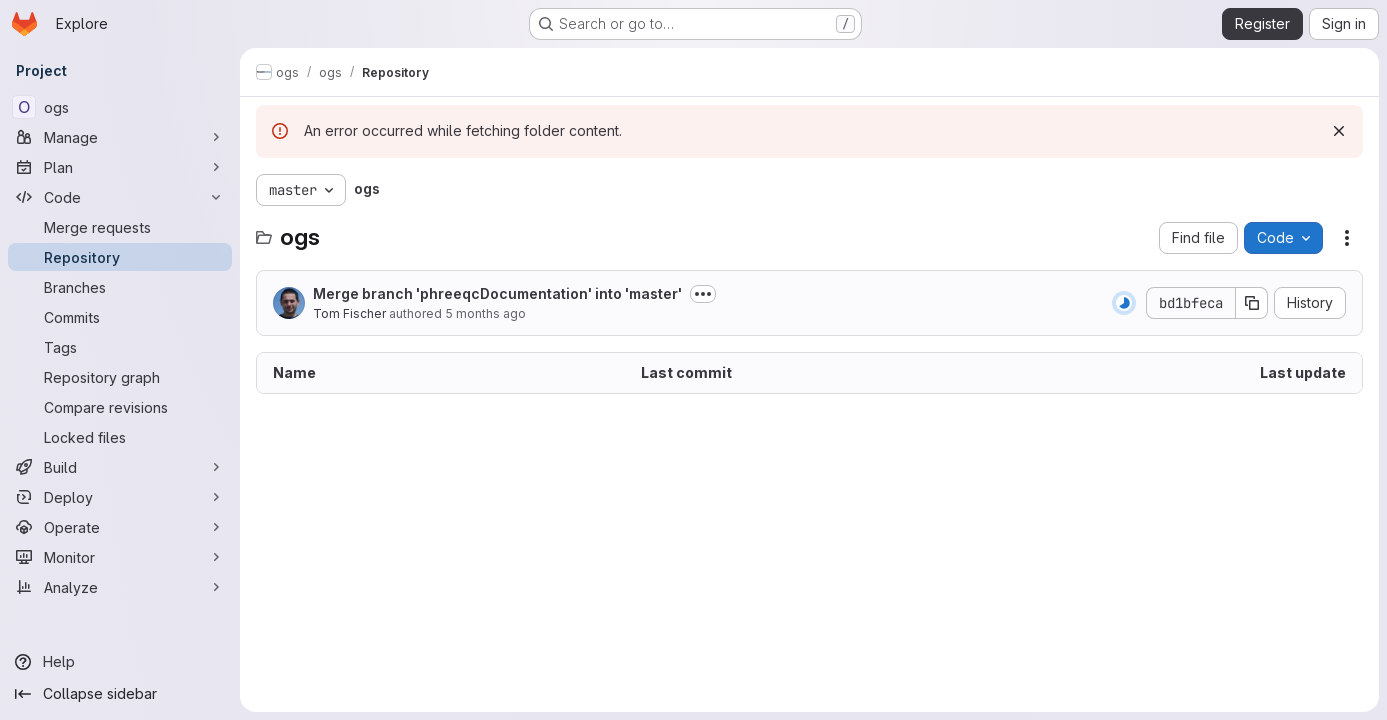 Image resolution: width=1387 pixels, height=720 pixels. Describe the element at coordinates (120, 407) in the screenshot. I see `[Compare revisions]` at that location.